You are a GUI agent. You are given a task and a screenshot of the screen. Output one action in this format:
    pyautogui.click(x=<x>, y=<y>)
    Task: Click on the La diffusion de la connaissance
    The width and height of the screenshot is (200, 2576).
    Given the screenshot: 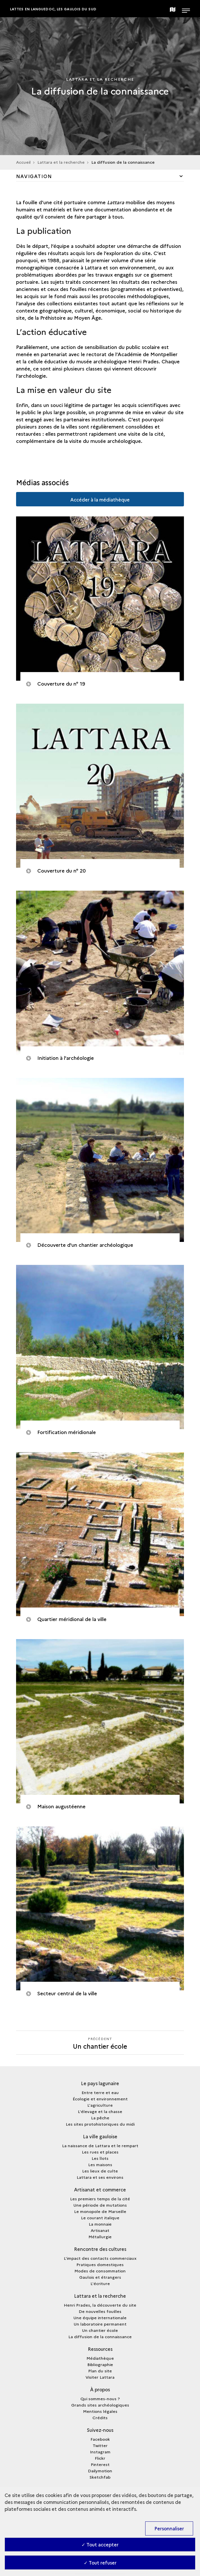 What is the action you would take?
    pyautogui.click(x=100, y=2336)
    